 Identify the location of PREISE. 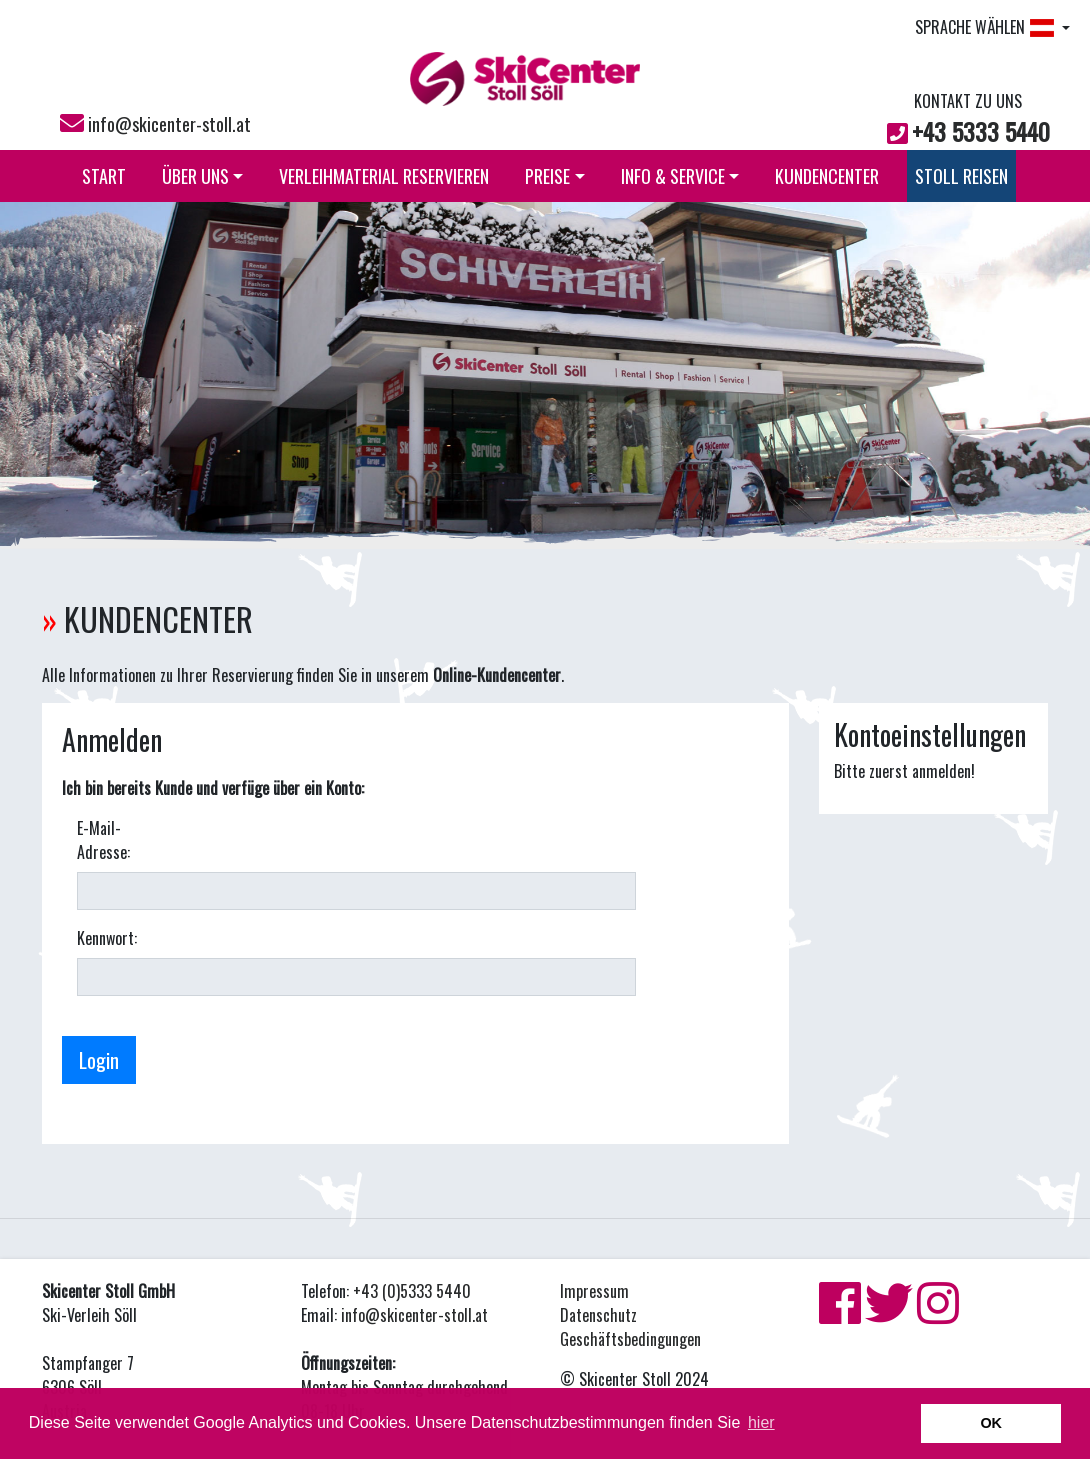
(555, 176).